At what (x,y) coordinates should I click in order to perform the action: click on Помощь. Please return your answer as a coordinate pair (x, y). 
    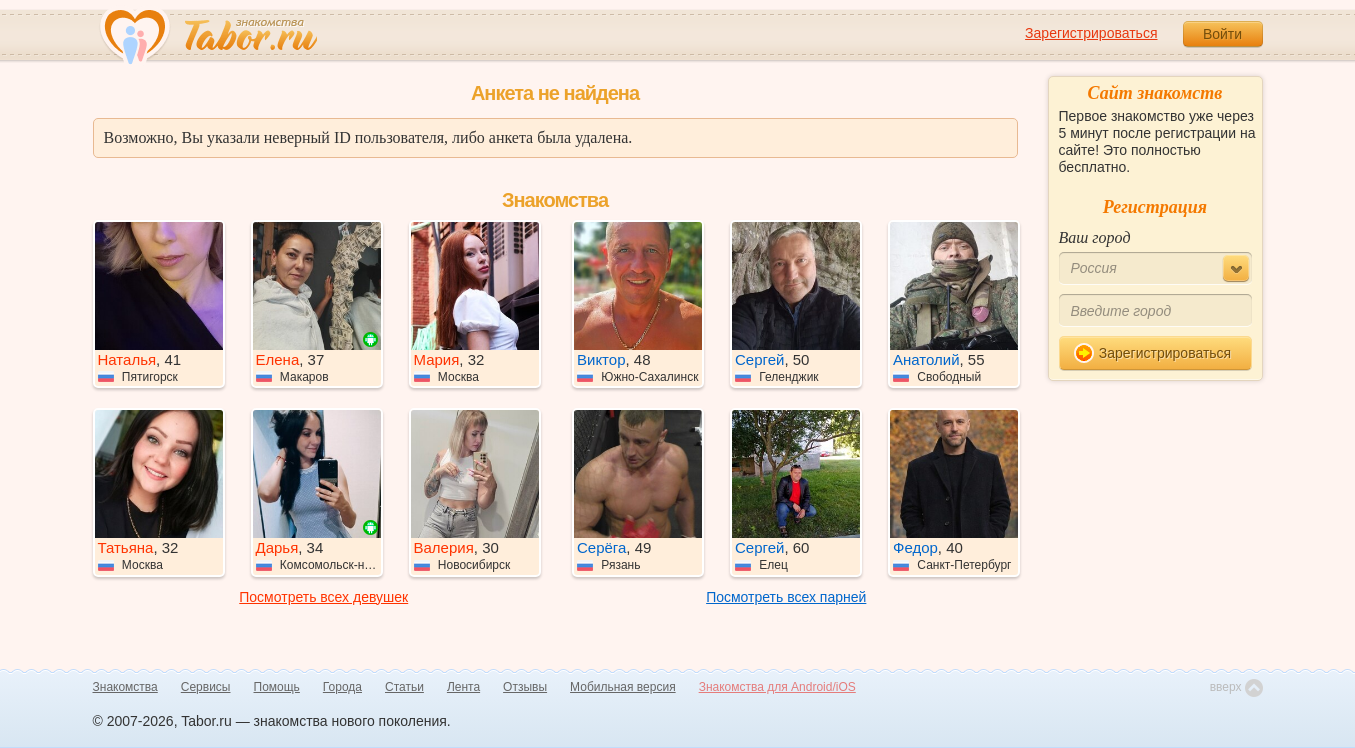
    Looking at the image, I should click on (277, 687).